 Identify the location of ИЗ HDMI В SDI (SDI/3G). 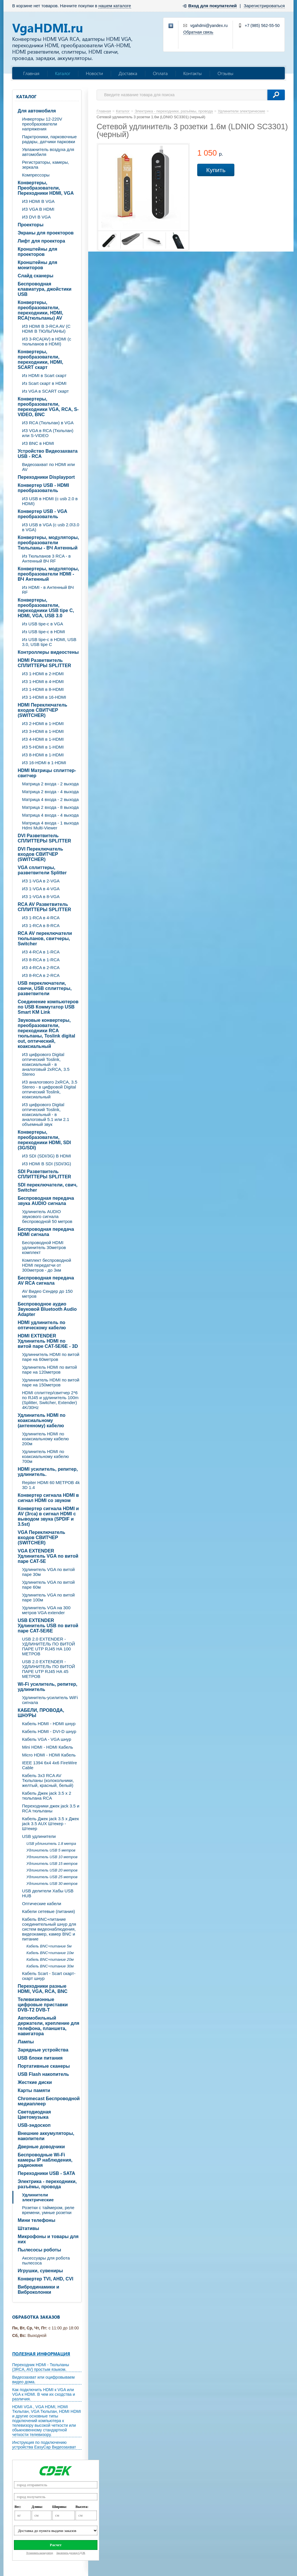
(46, 1163).